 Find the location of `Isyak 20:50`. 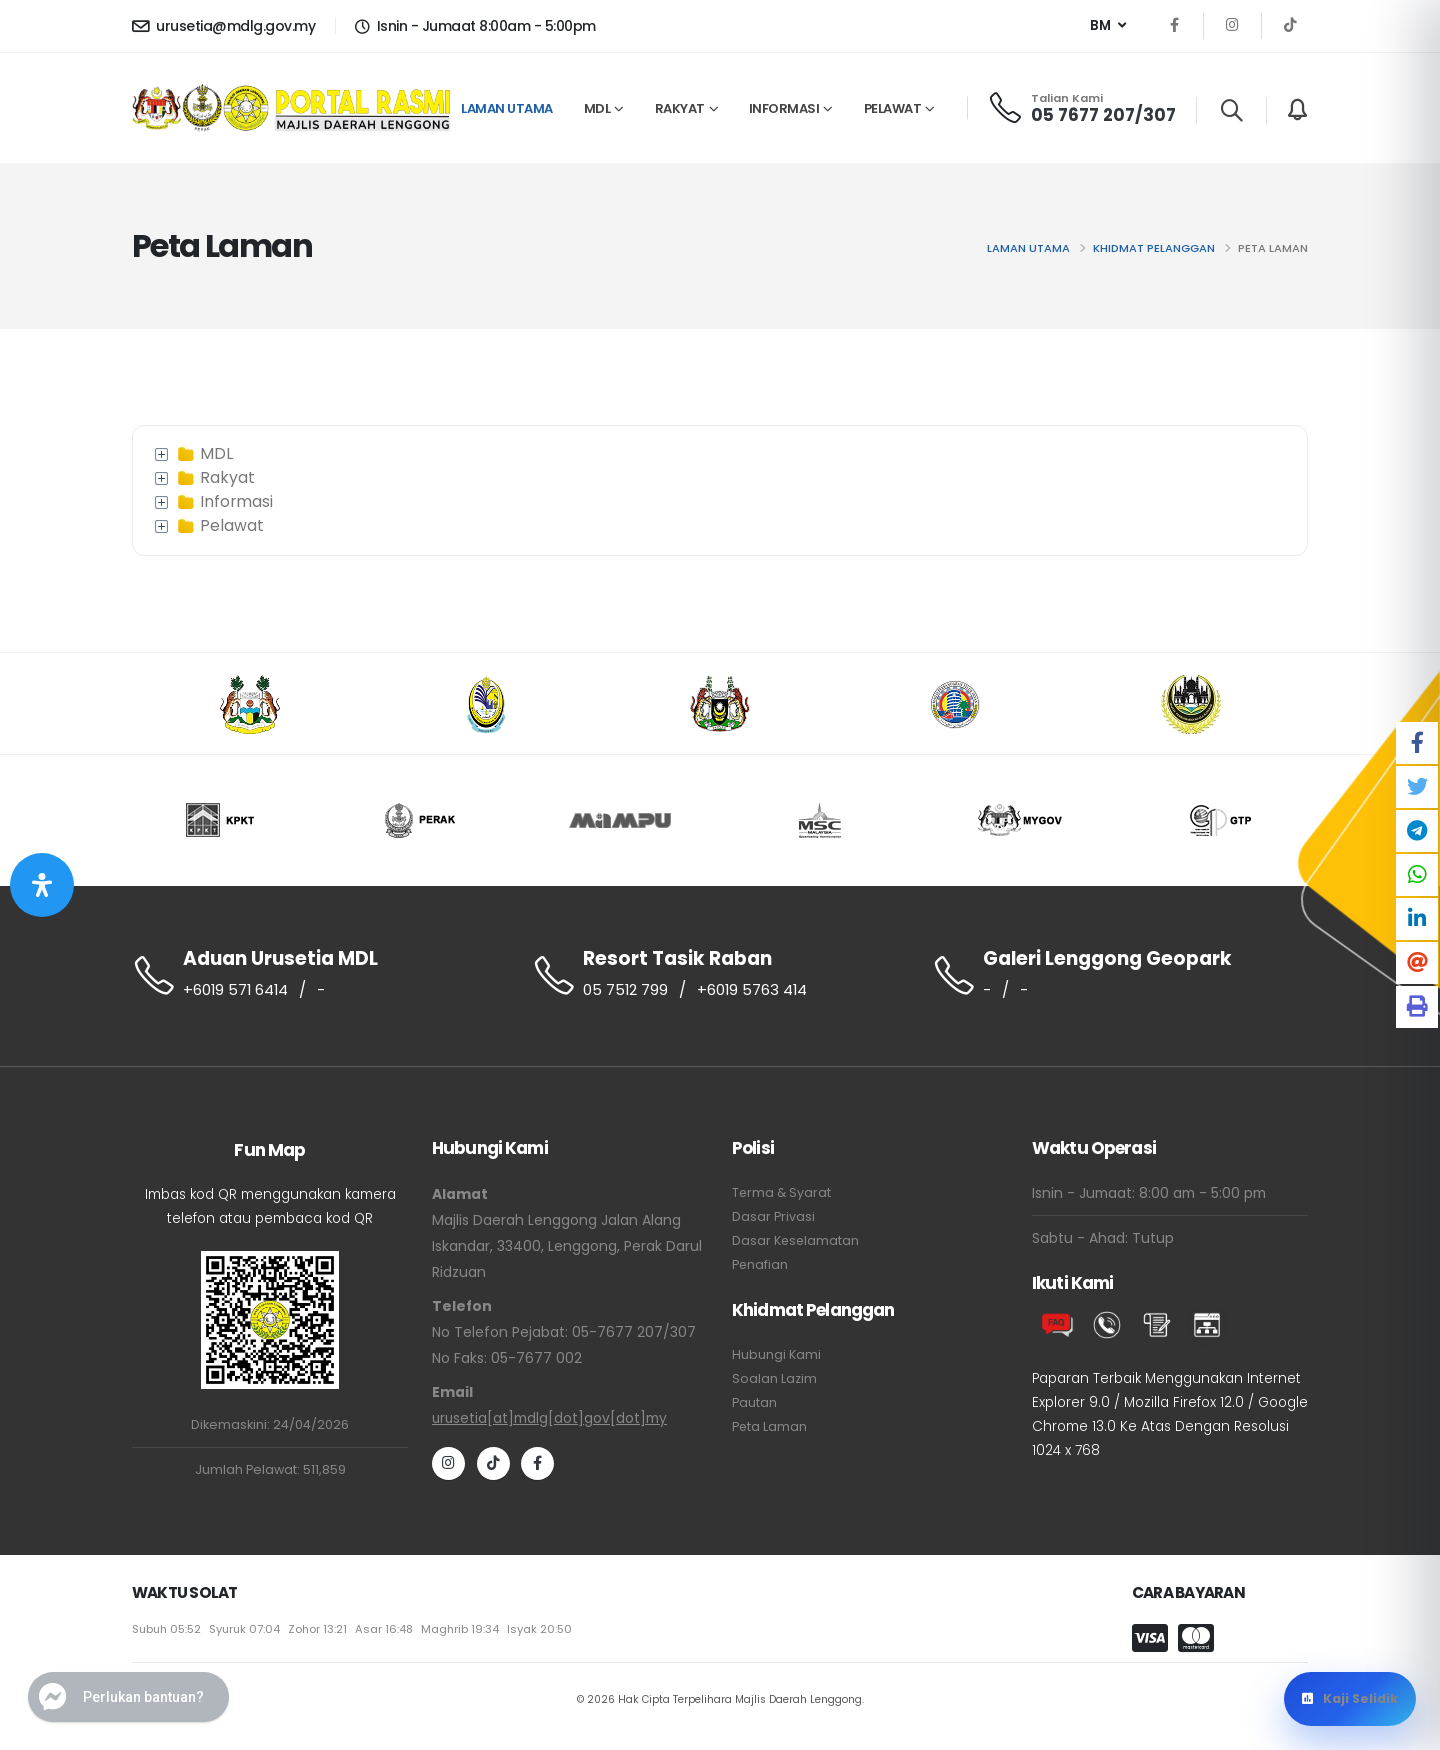

Isyak 20:50 is located at coordinates (547, 1634).